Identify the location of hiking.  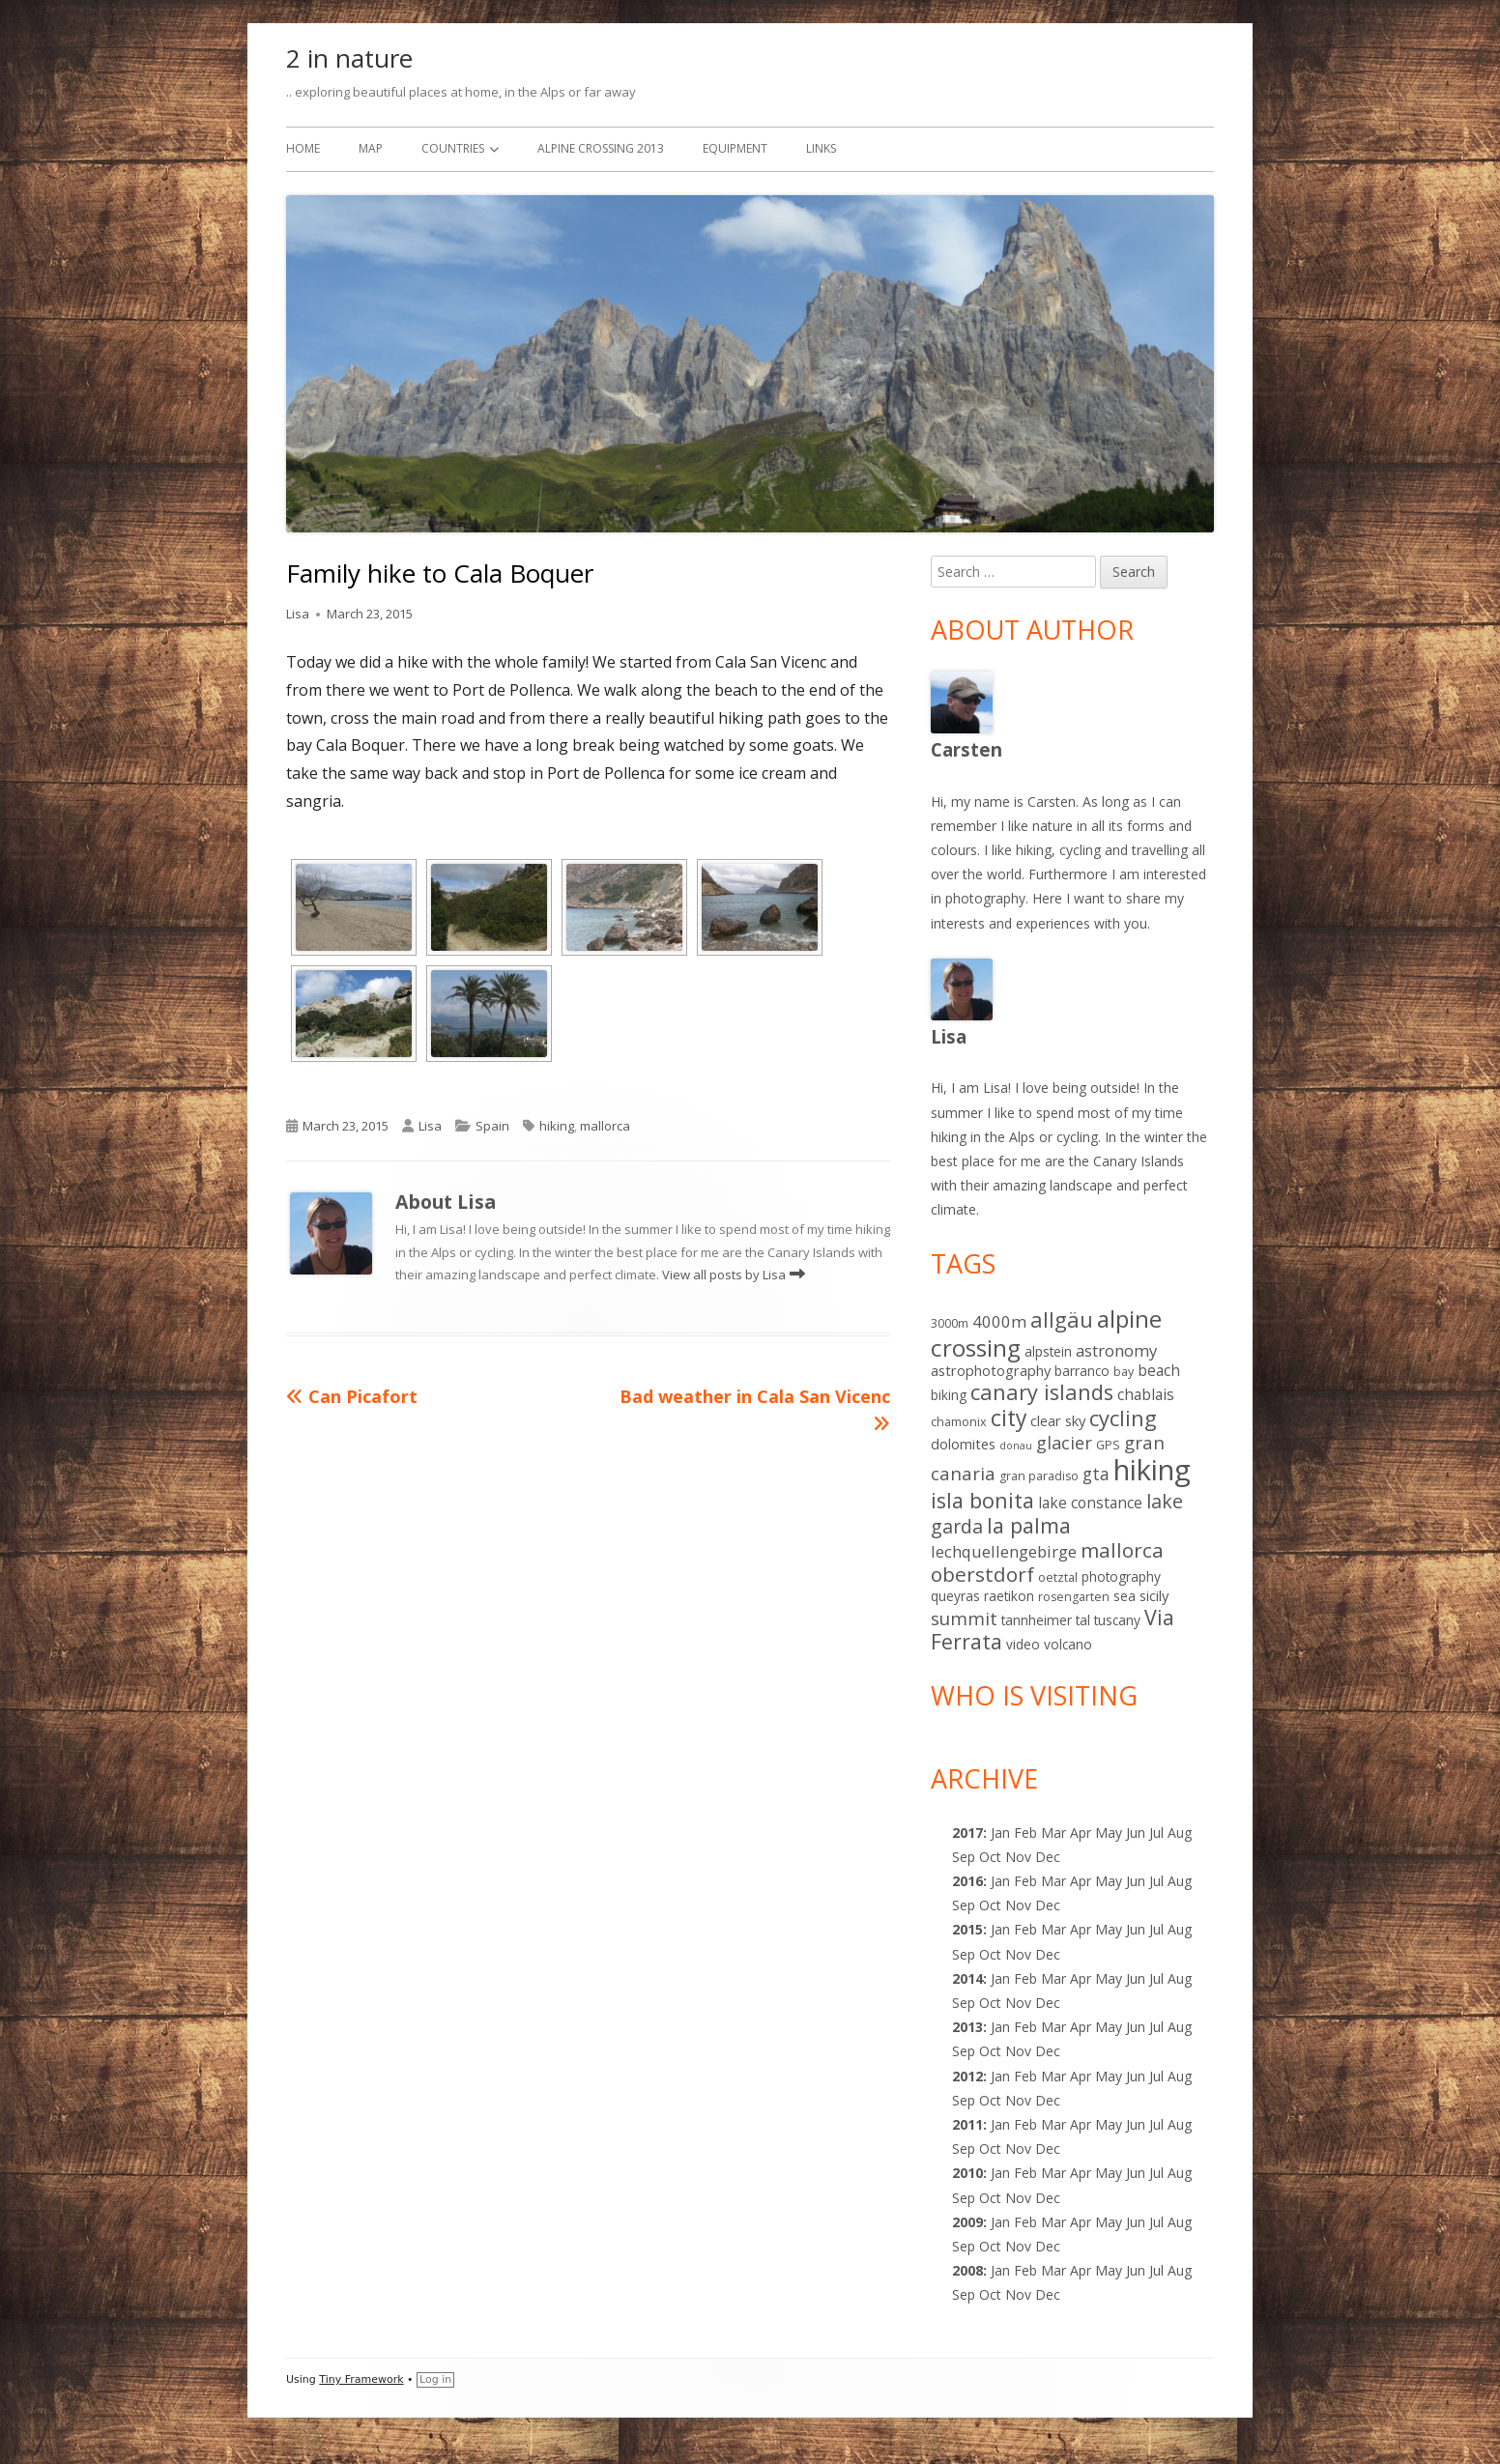
(556, 1125).